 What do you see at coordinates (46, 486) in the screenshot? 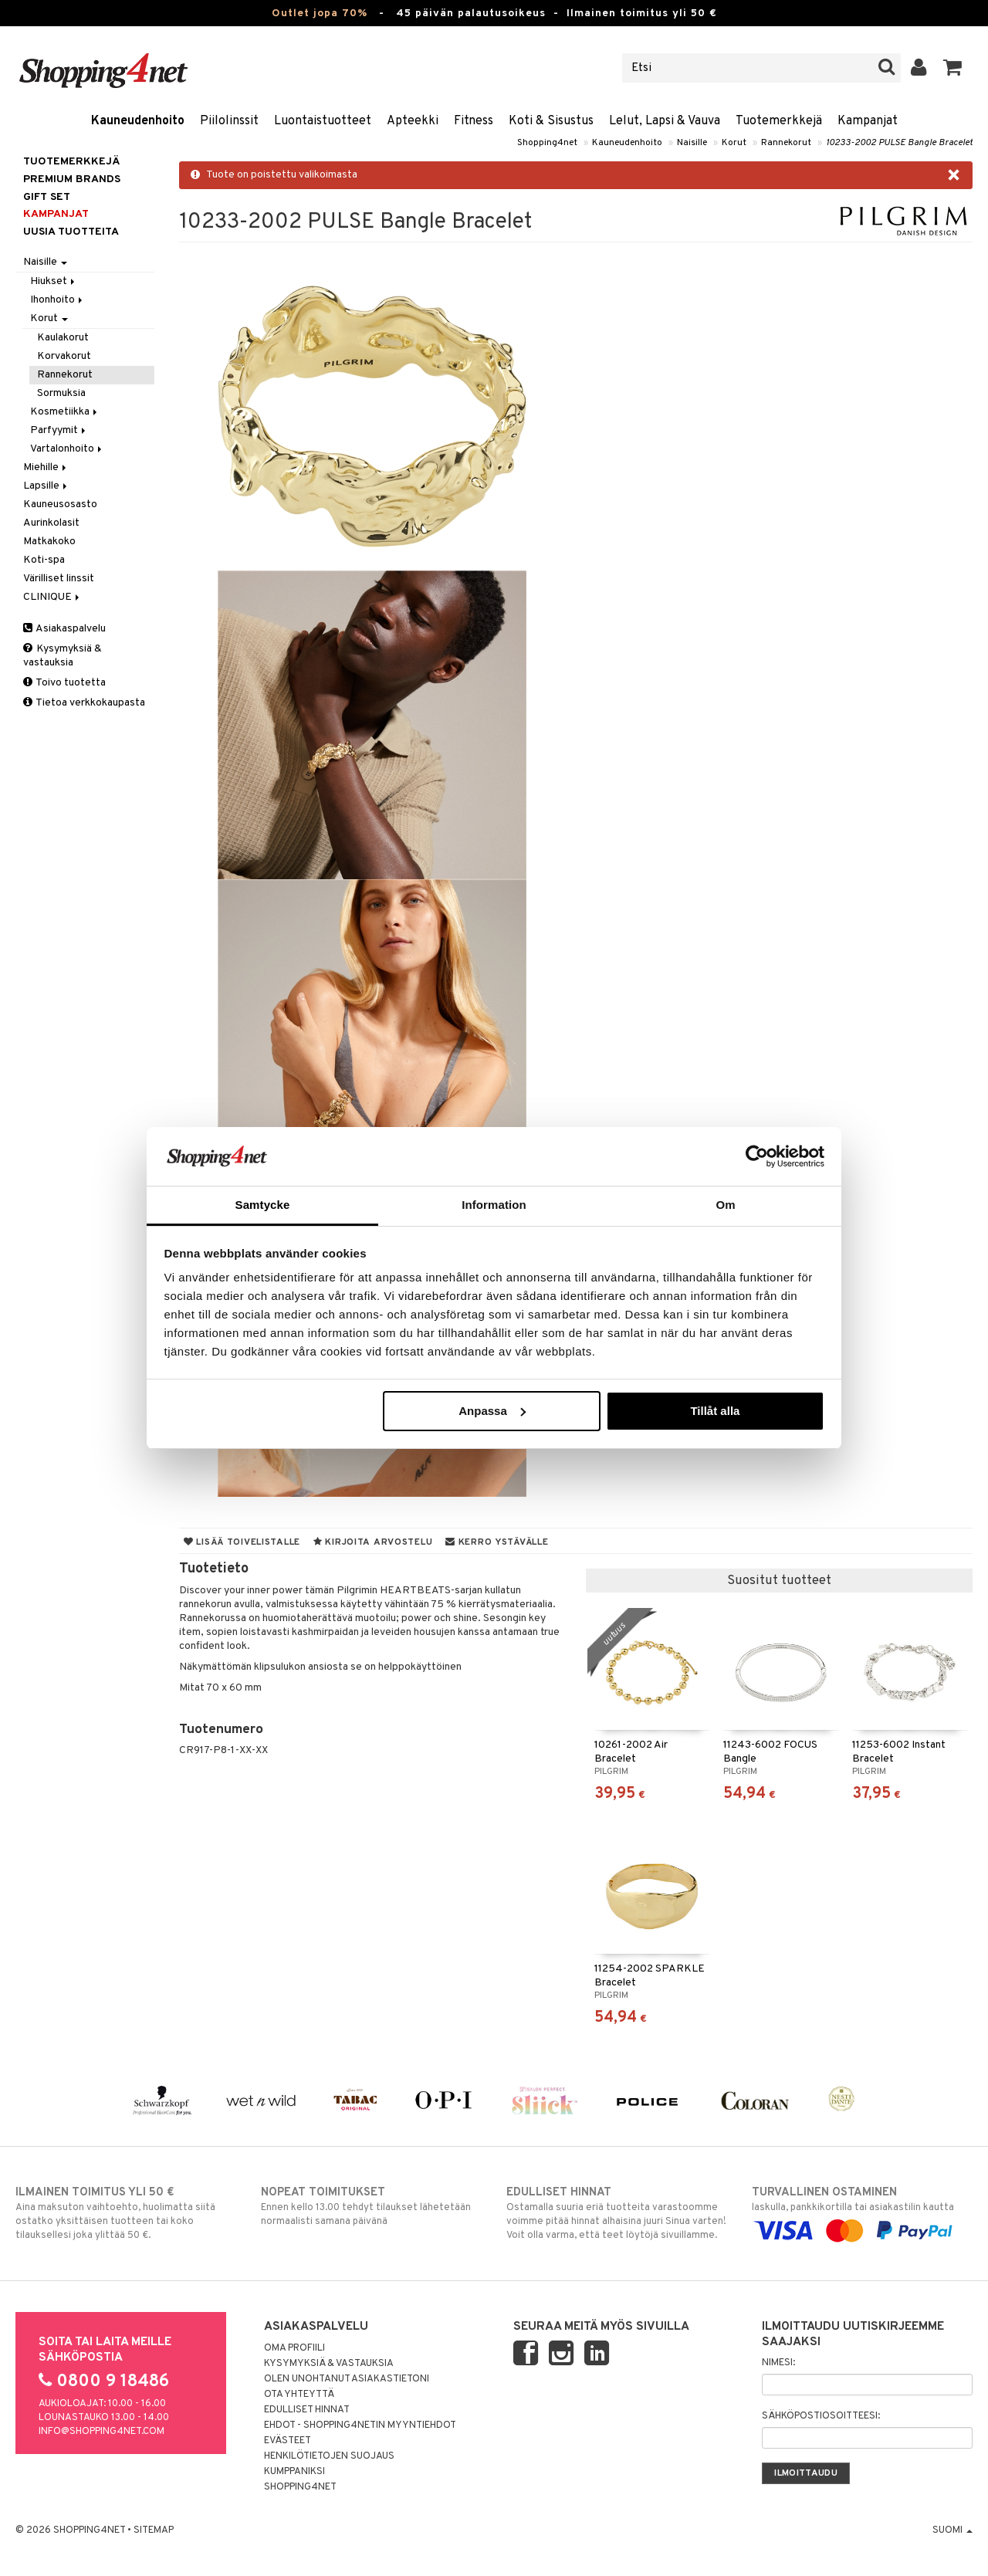
I see `Lapsille` at bounding box center [46, 486].